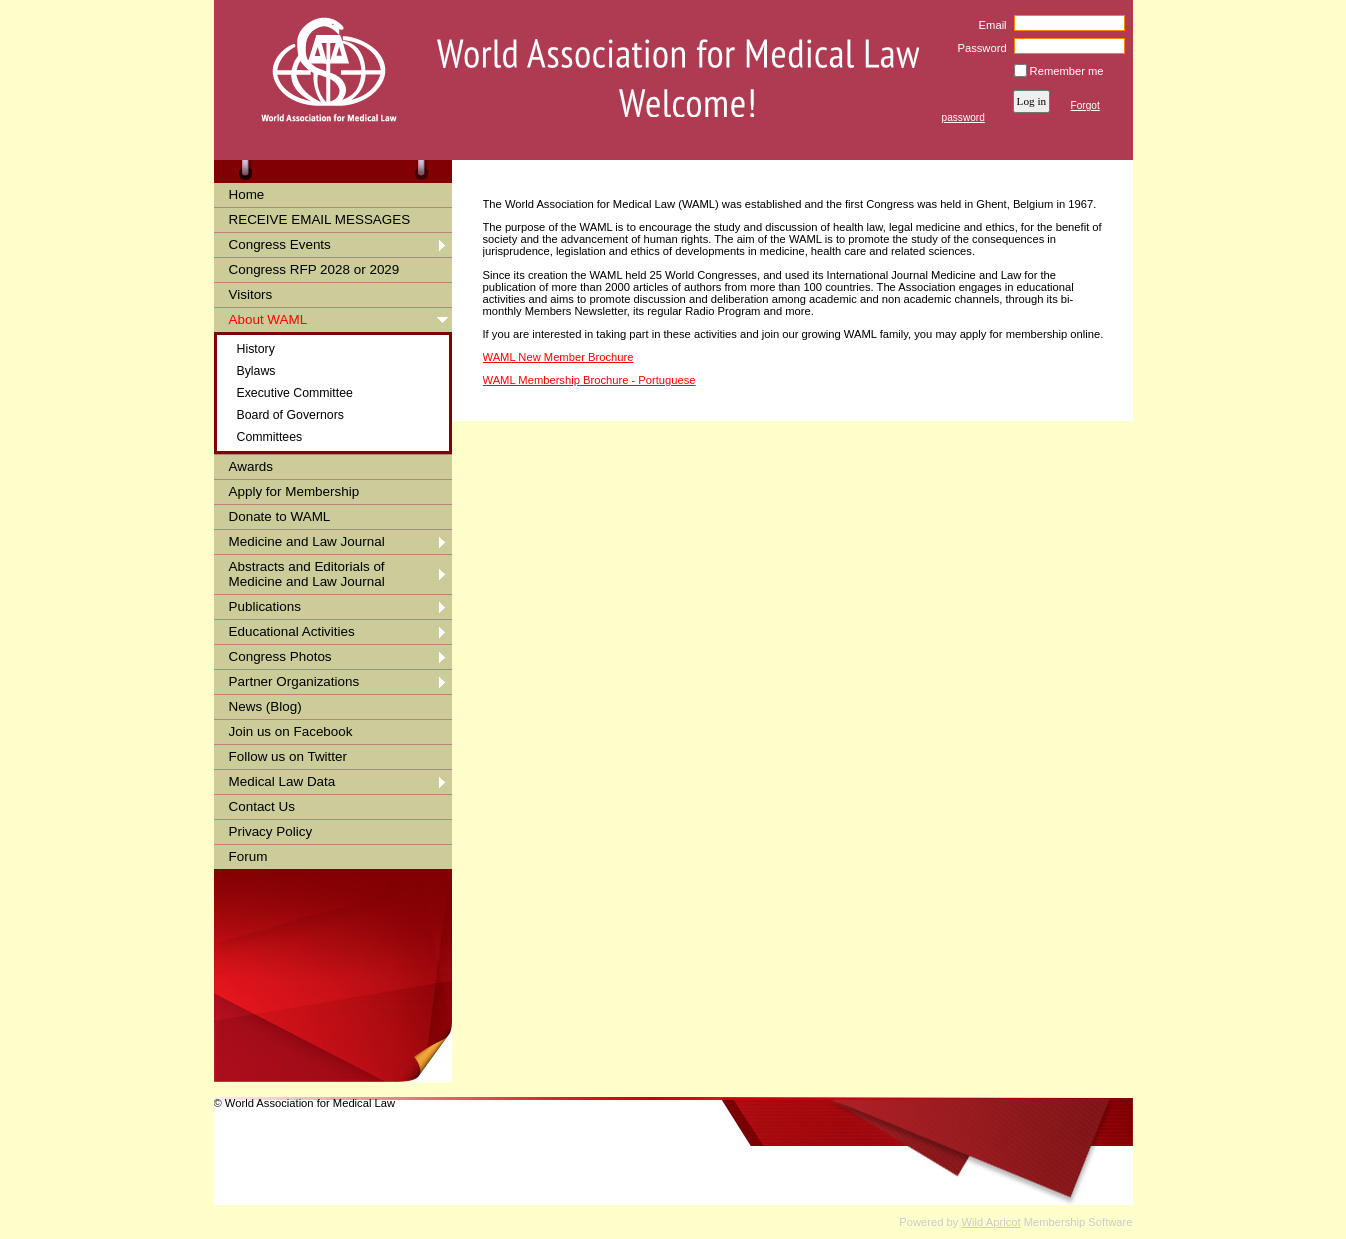  I want to click on History, so click(256, 349).